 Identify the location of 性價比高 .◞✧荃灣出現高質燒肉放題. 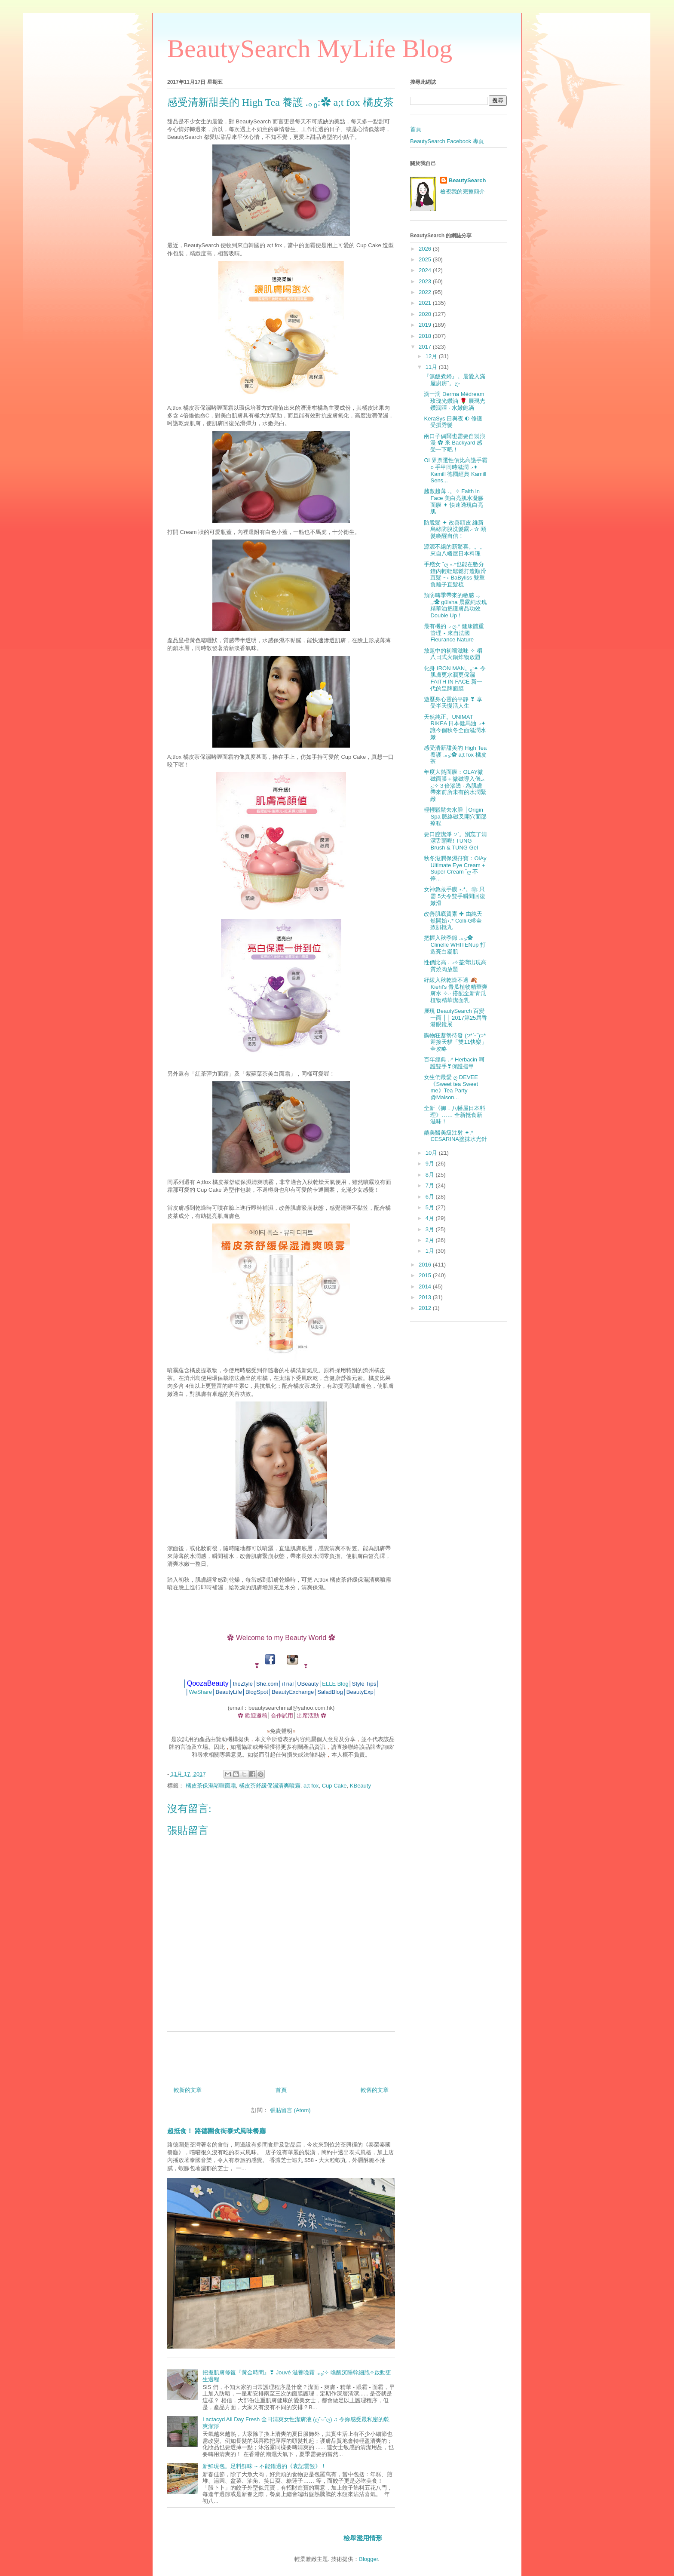
(455, 965).